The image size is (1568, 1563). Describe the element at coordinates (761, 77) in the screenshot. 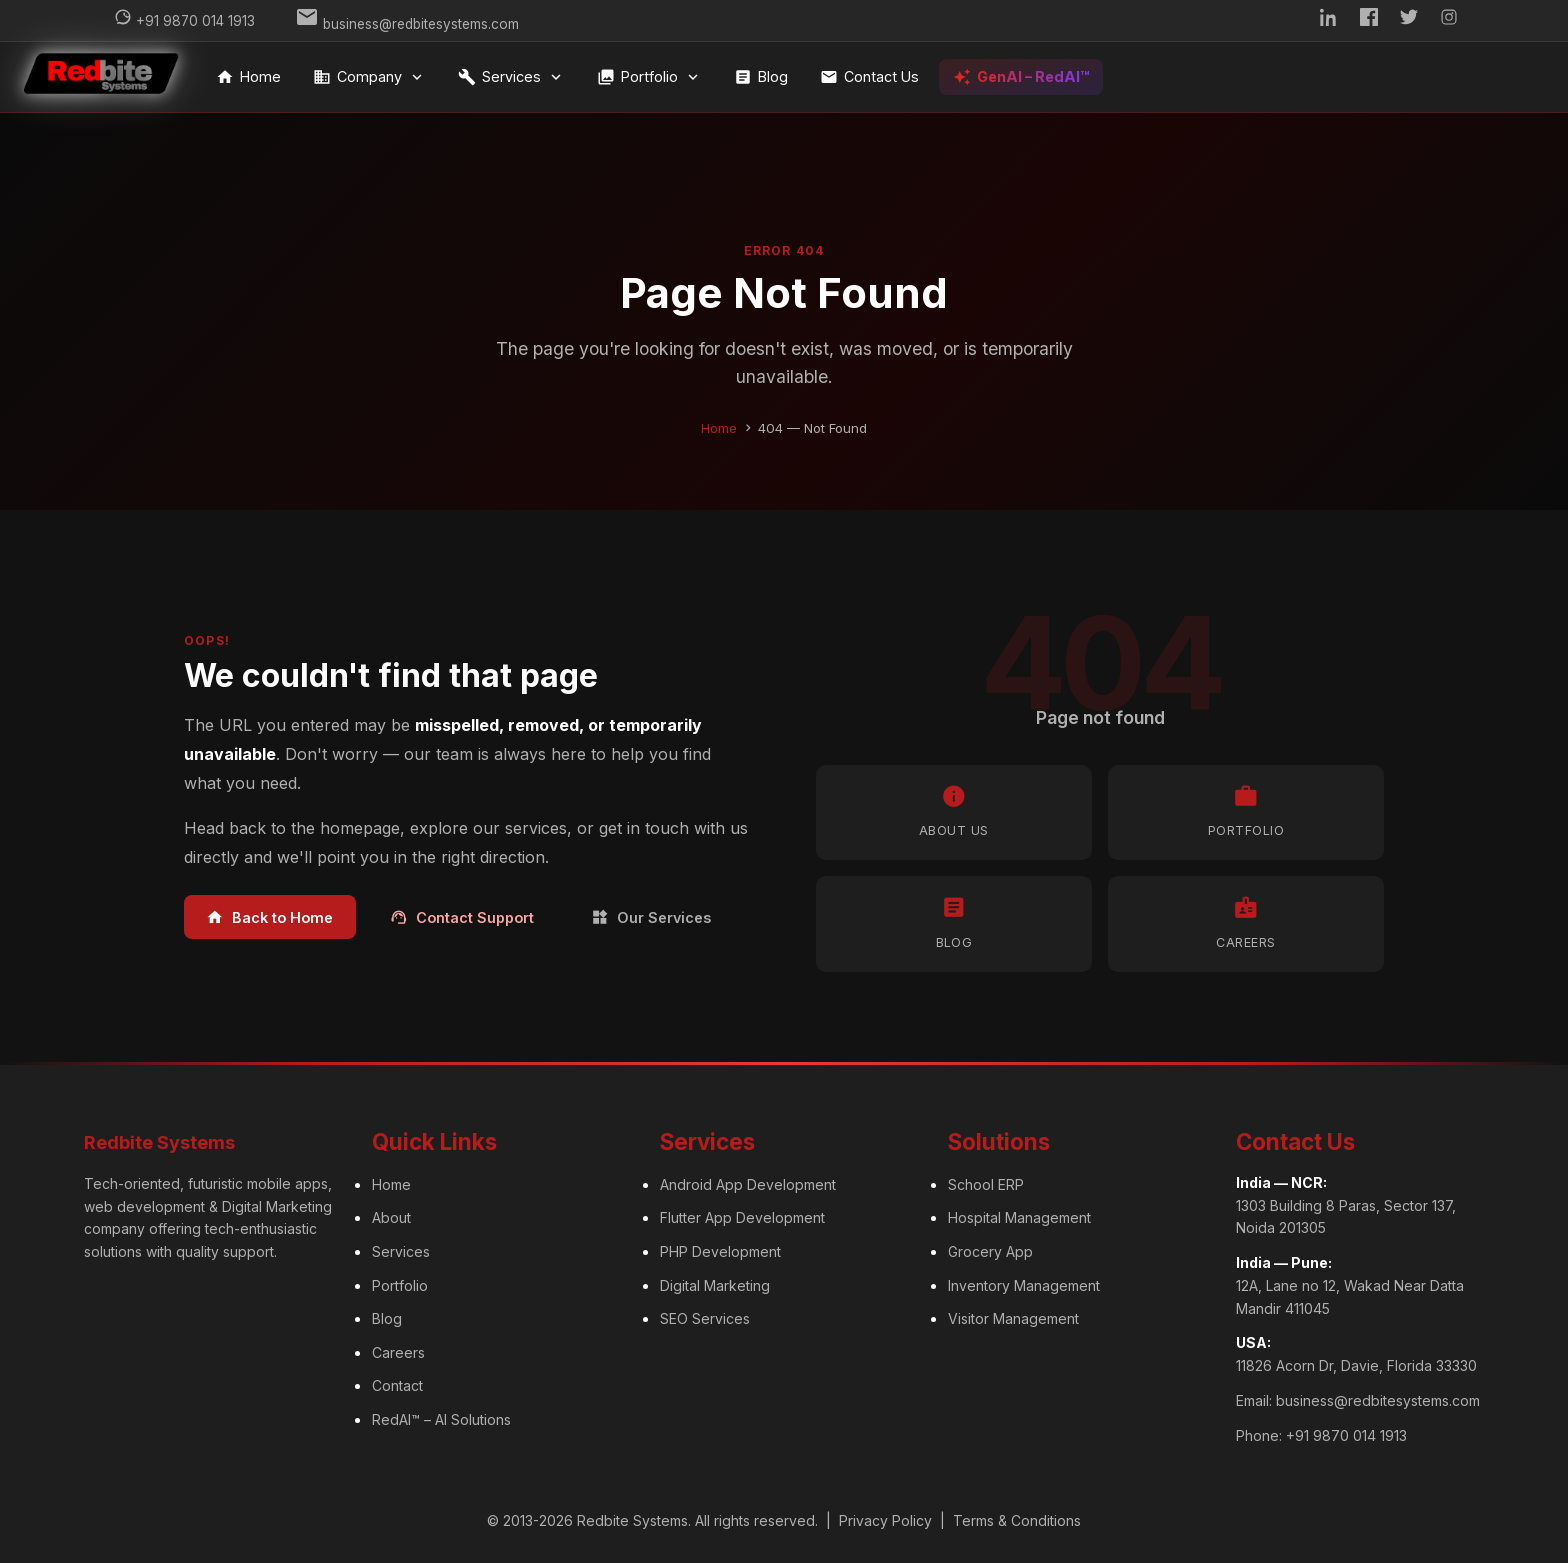

I see `Blog` at that location.